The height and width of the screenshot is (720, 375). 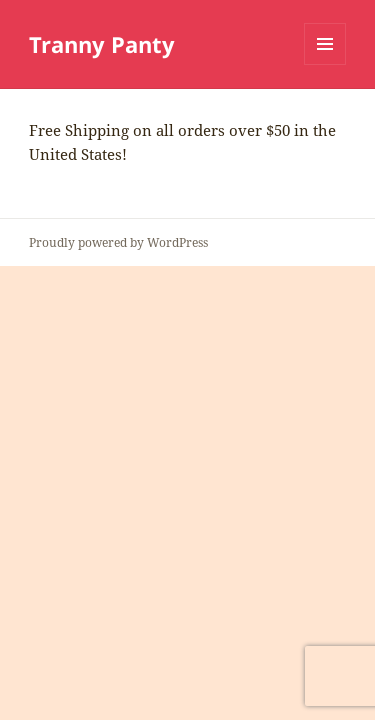 What do you see at coordinates (102, 44) in the screenshot?
I see `Tranny Panty` at bounding box center [102, 44].